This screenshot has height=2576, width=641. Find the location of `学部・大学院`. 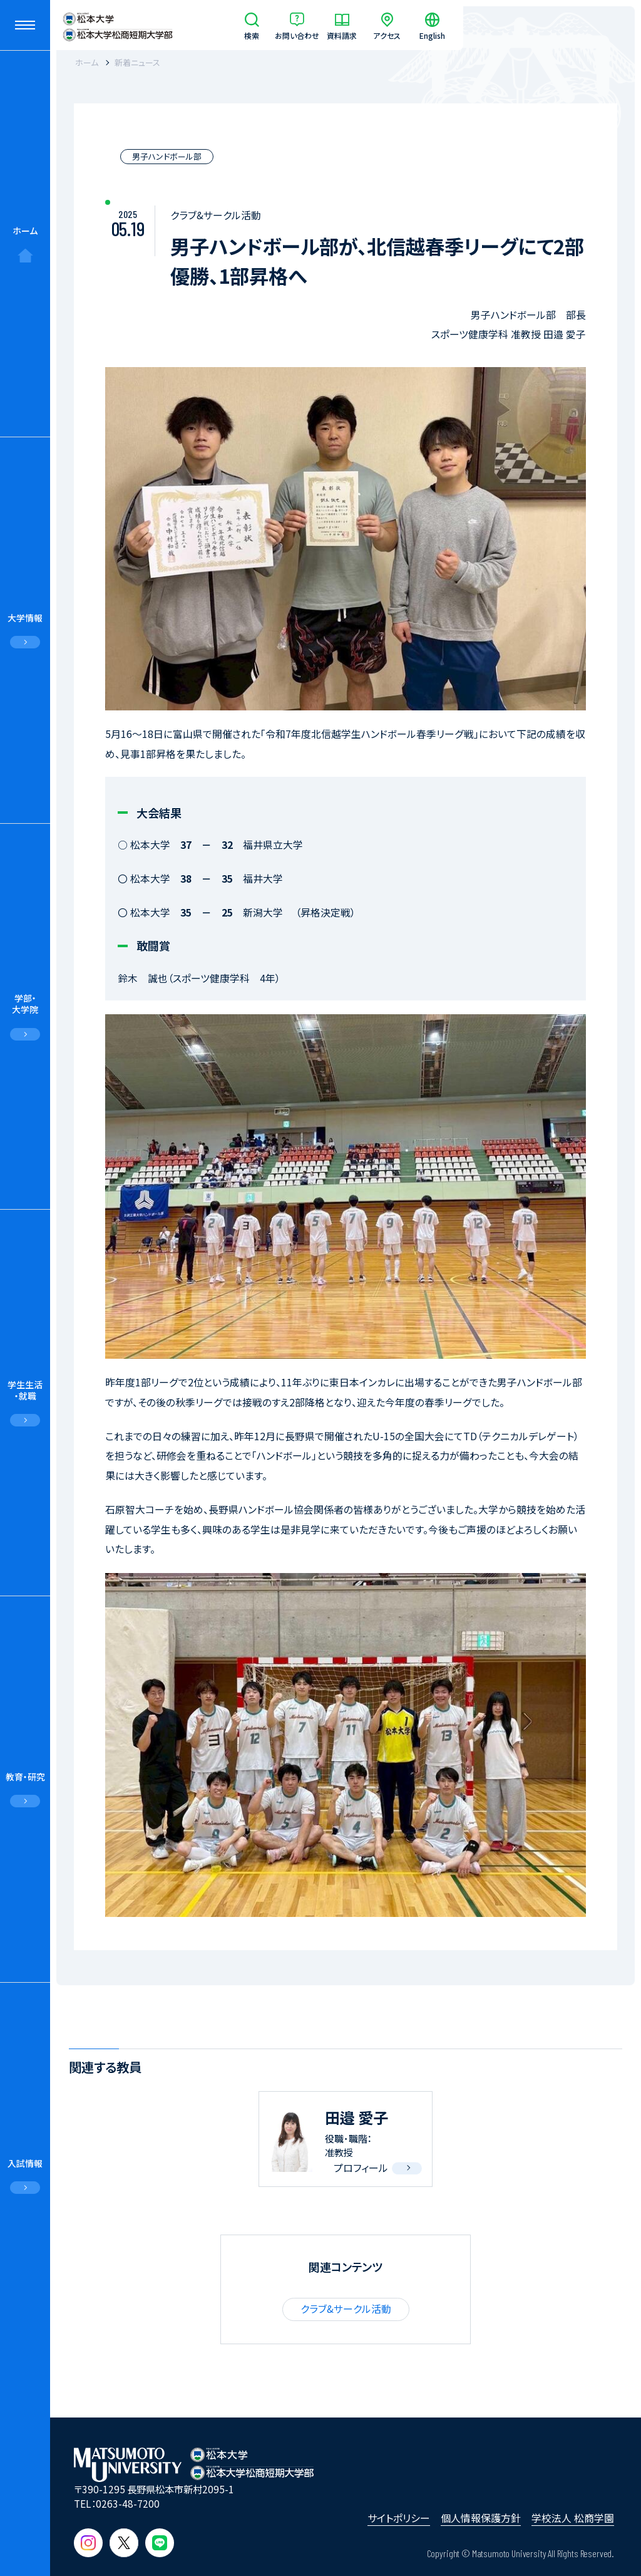

学部・大学院 is located at coordinates (25, 1003).